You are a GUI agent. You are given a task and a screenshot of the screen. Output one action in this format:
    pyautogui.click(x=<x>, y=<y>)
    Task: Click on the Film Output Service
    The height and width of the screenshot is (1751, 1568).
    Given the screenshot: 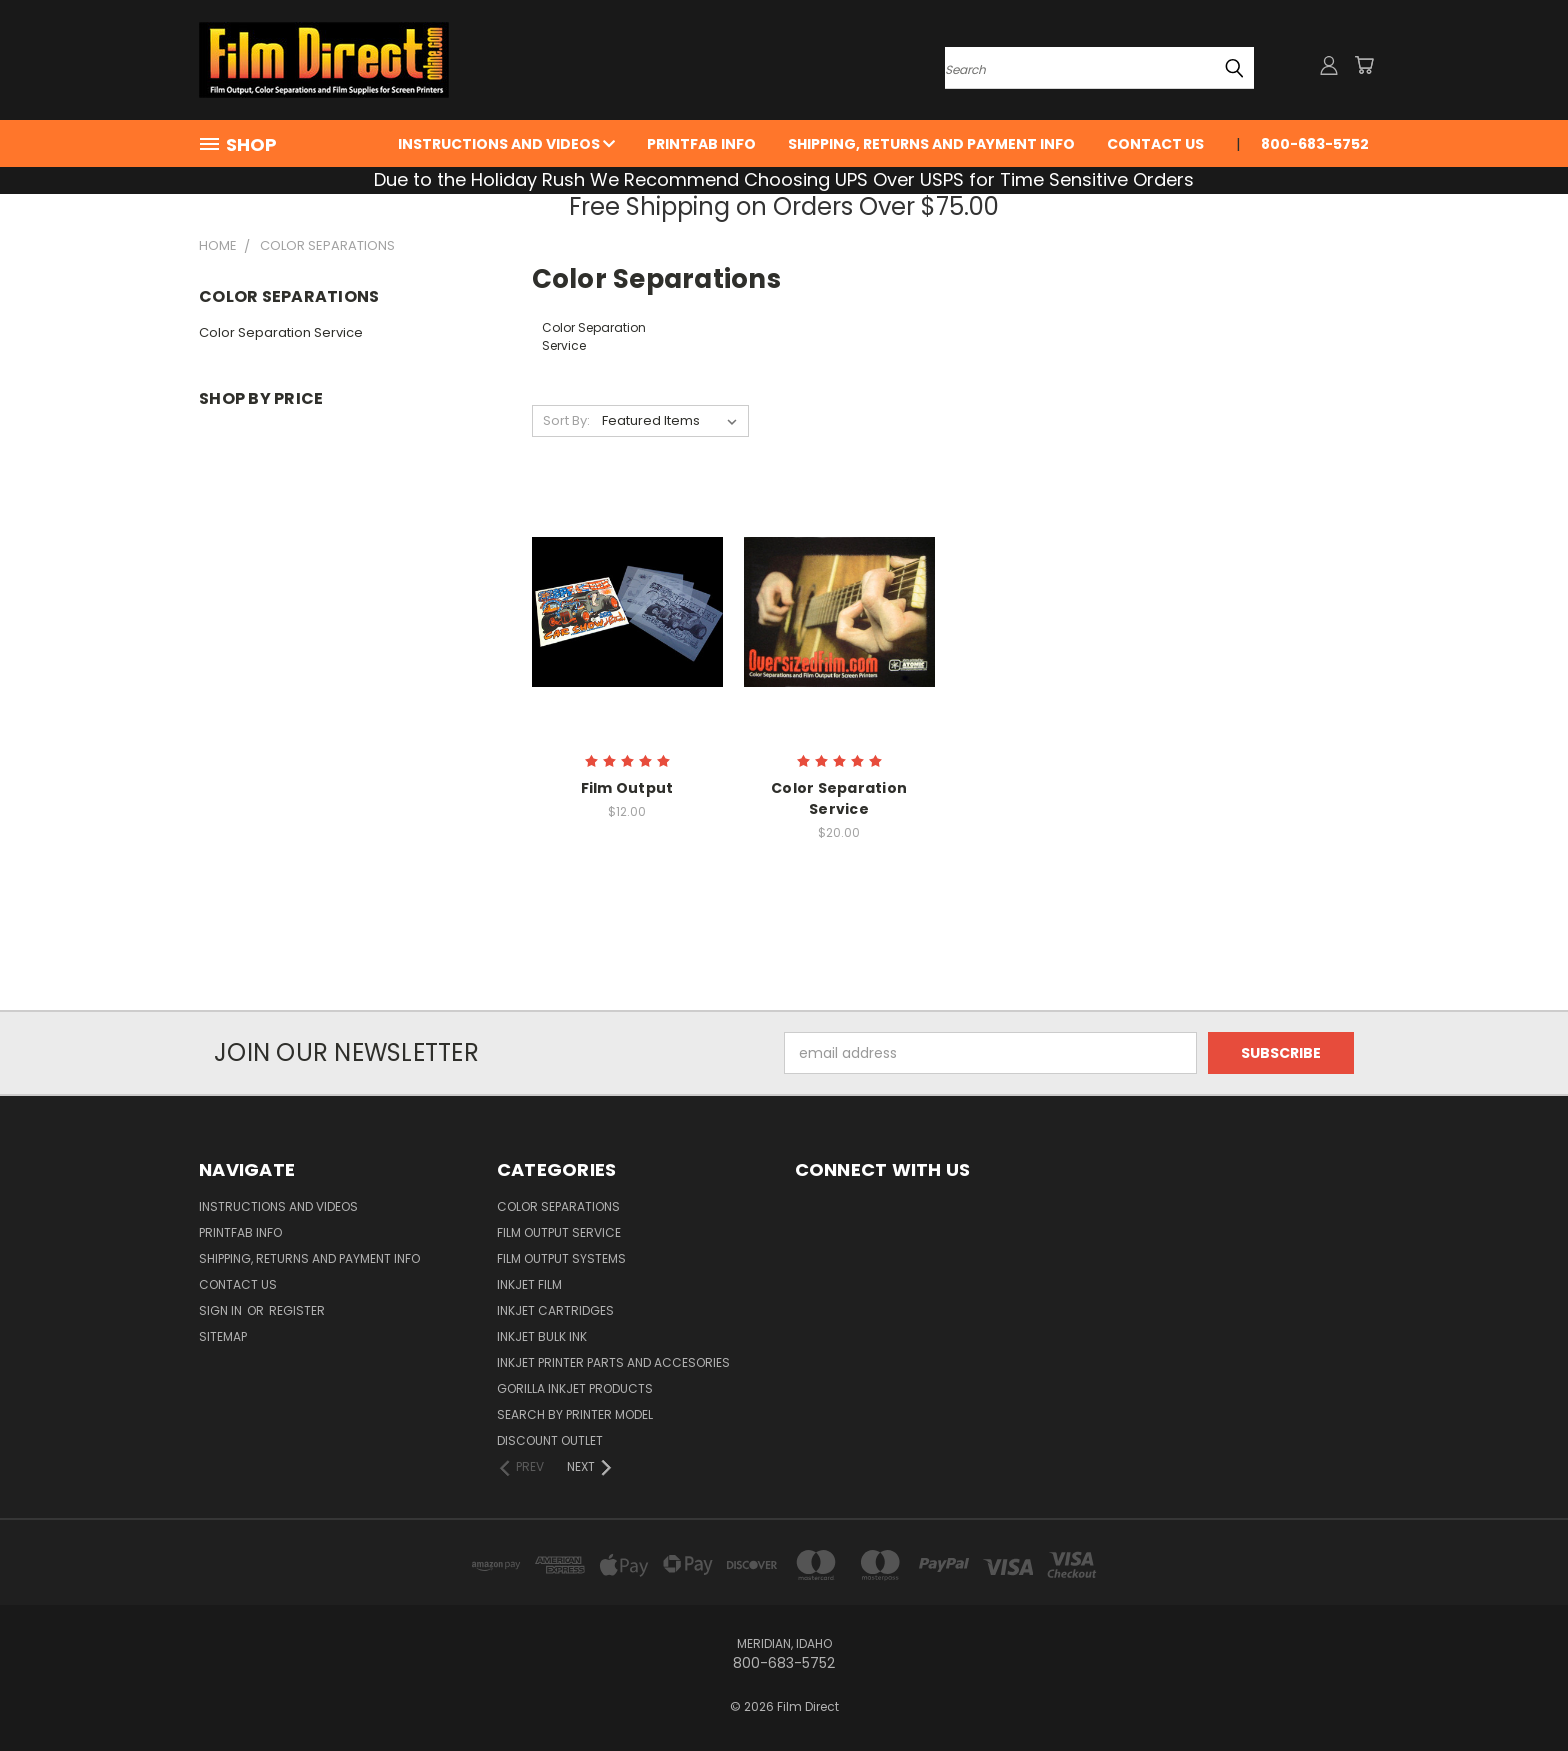 What is the action you would take?
    pyautogui.click(x=559, y=1232)
    